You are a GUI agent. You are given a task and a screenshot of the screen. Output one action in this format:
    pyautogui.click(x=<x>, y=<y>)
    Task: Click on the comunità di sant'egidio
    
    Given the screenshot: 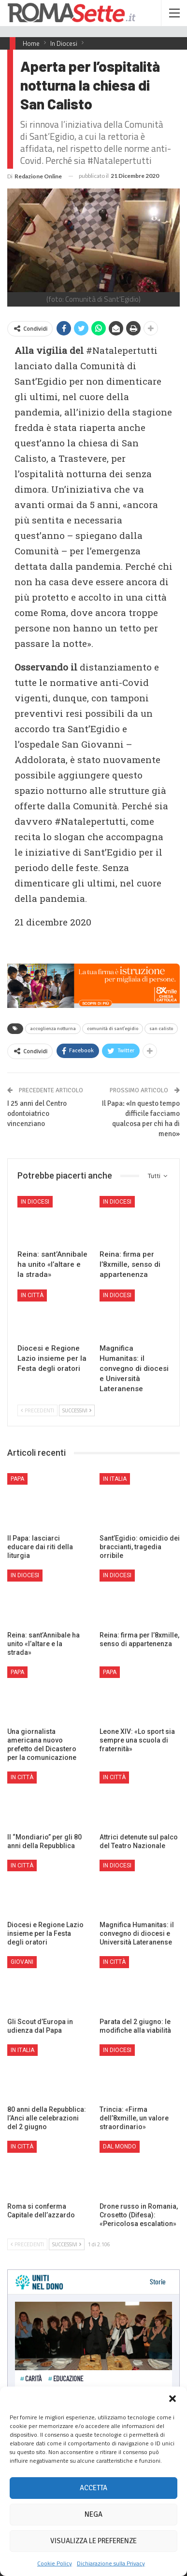 What is the action you would take?
    pyautogui.click(x=112, y=1029)
    